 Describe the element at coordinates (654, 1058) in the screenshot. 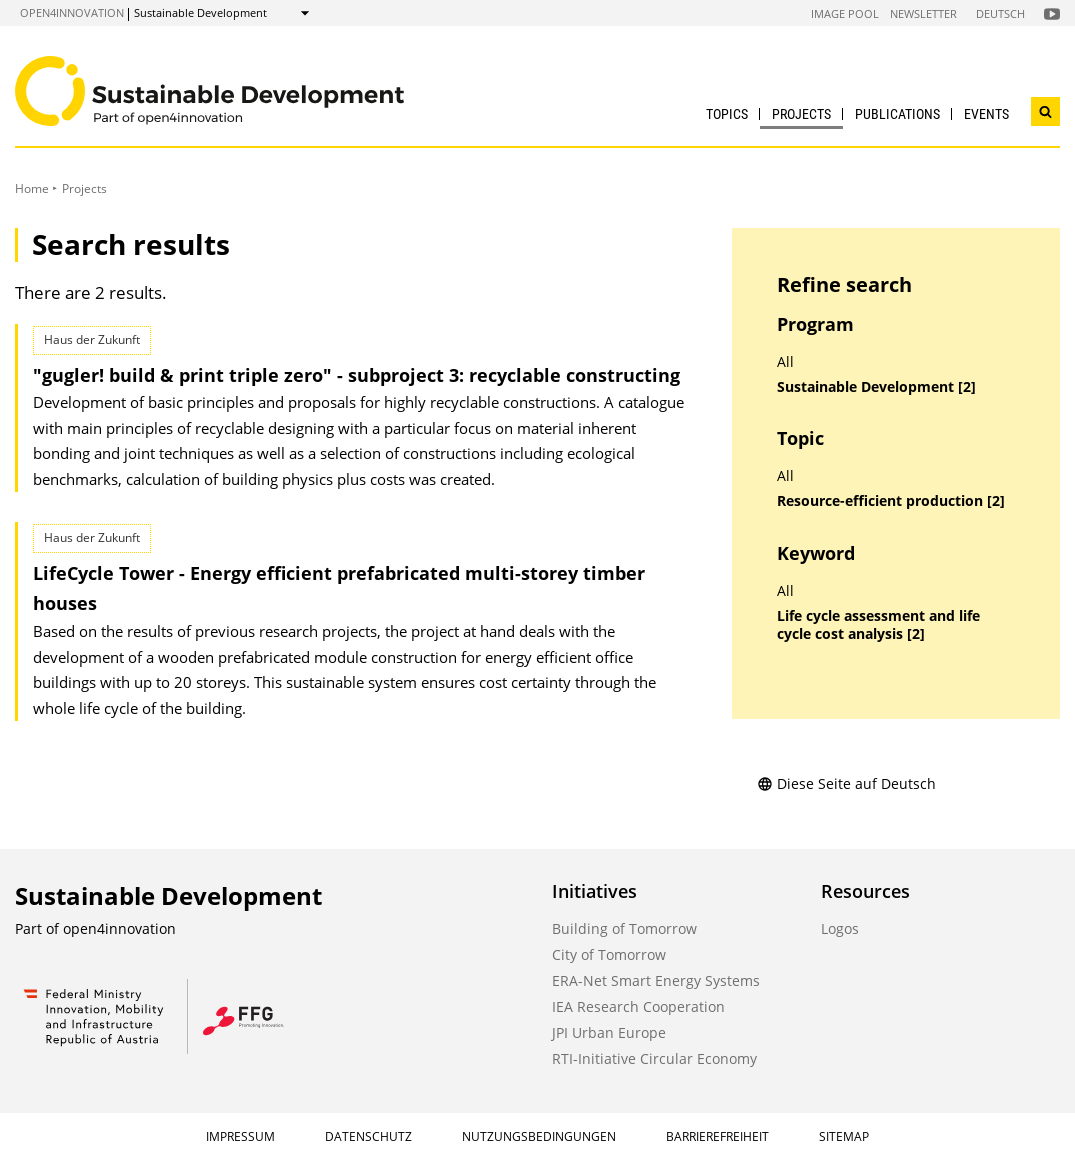

I see `RTI-Initiative Circular Economy` at that location.